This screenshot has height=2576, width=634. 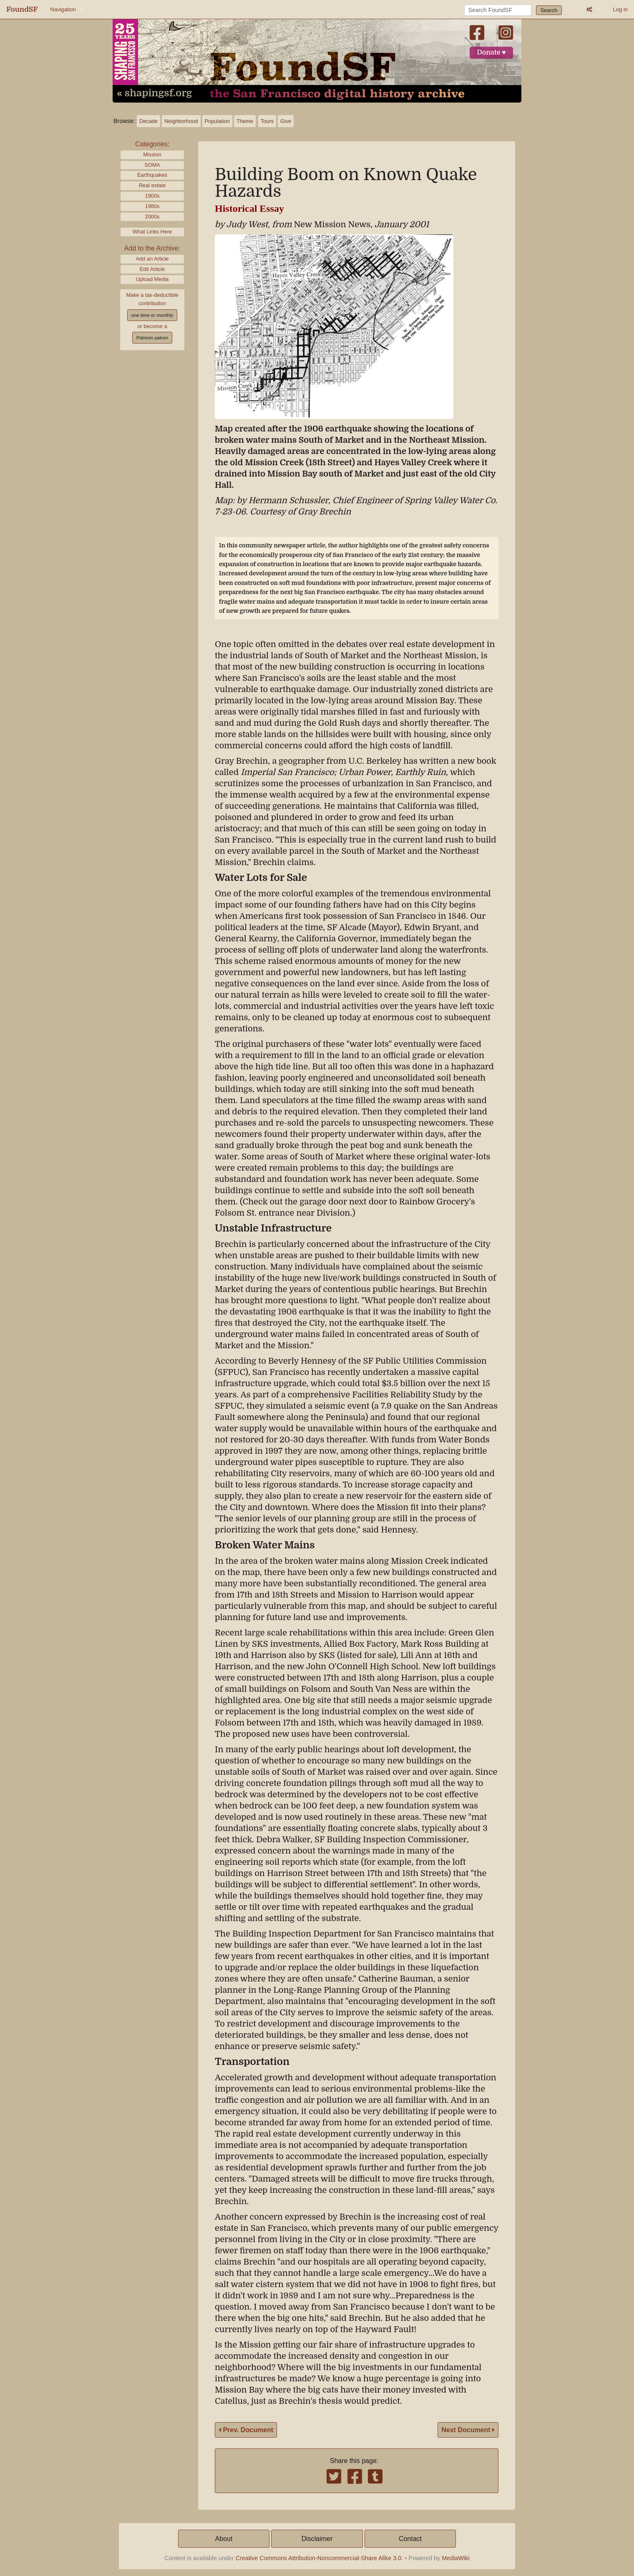 What do you see at coordinates (181, 121) in the screenshot?
I see `Neighborhood` at bounding box center [181, 121].